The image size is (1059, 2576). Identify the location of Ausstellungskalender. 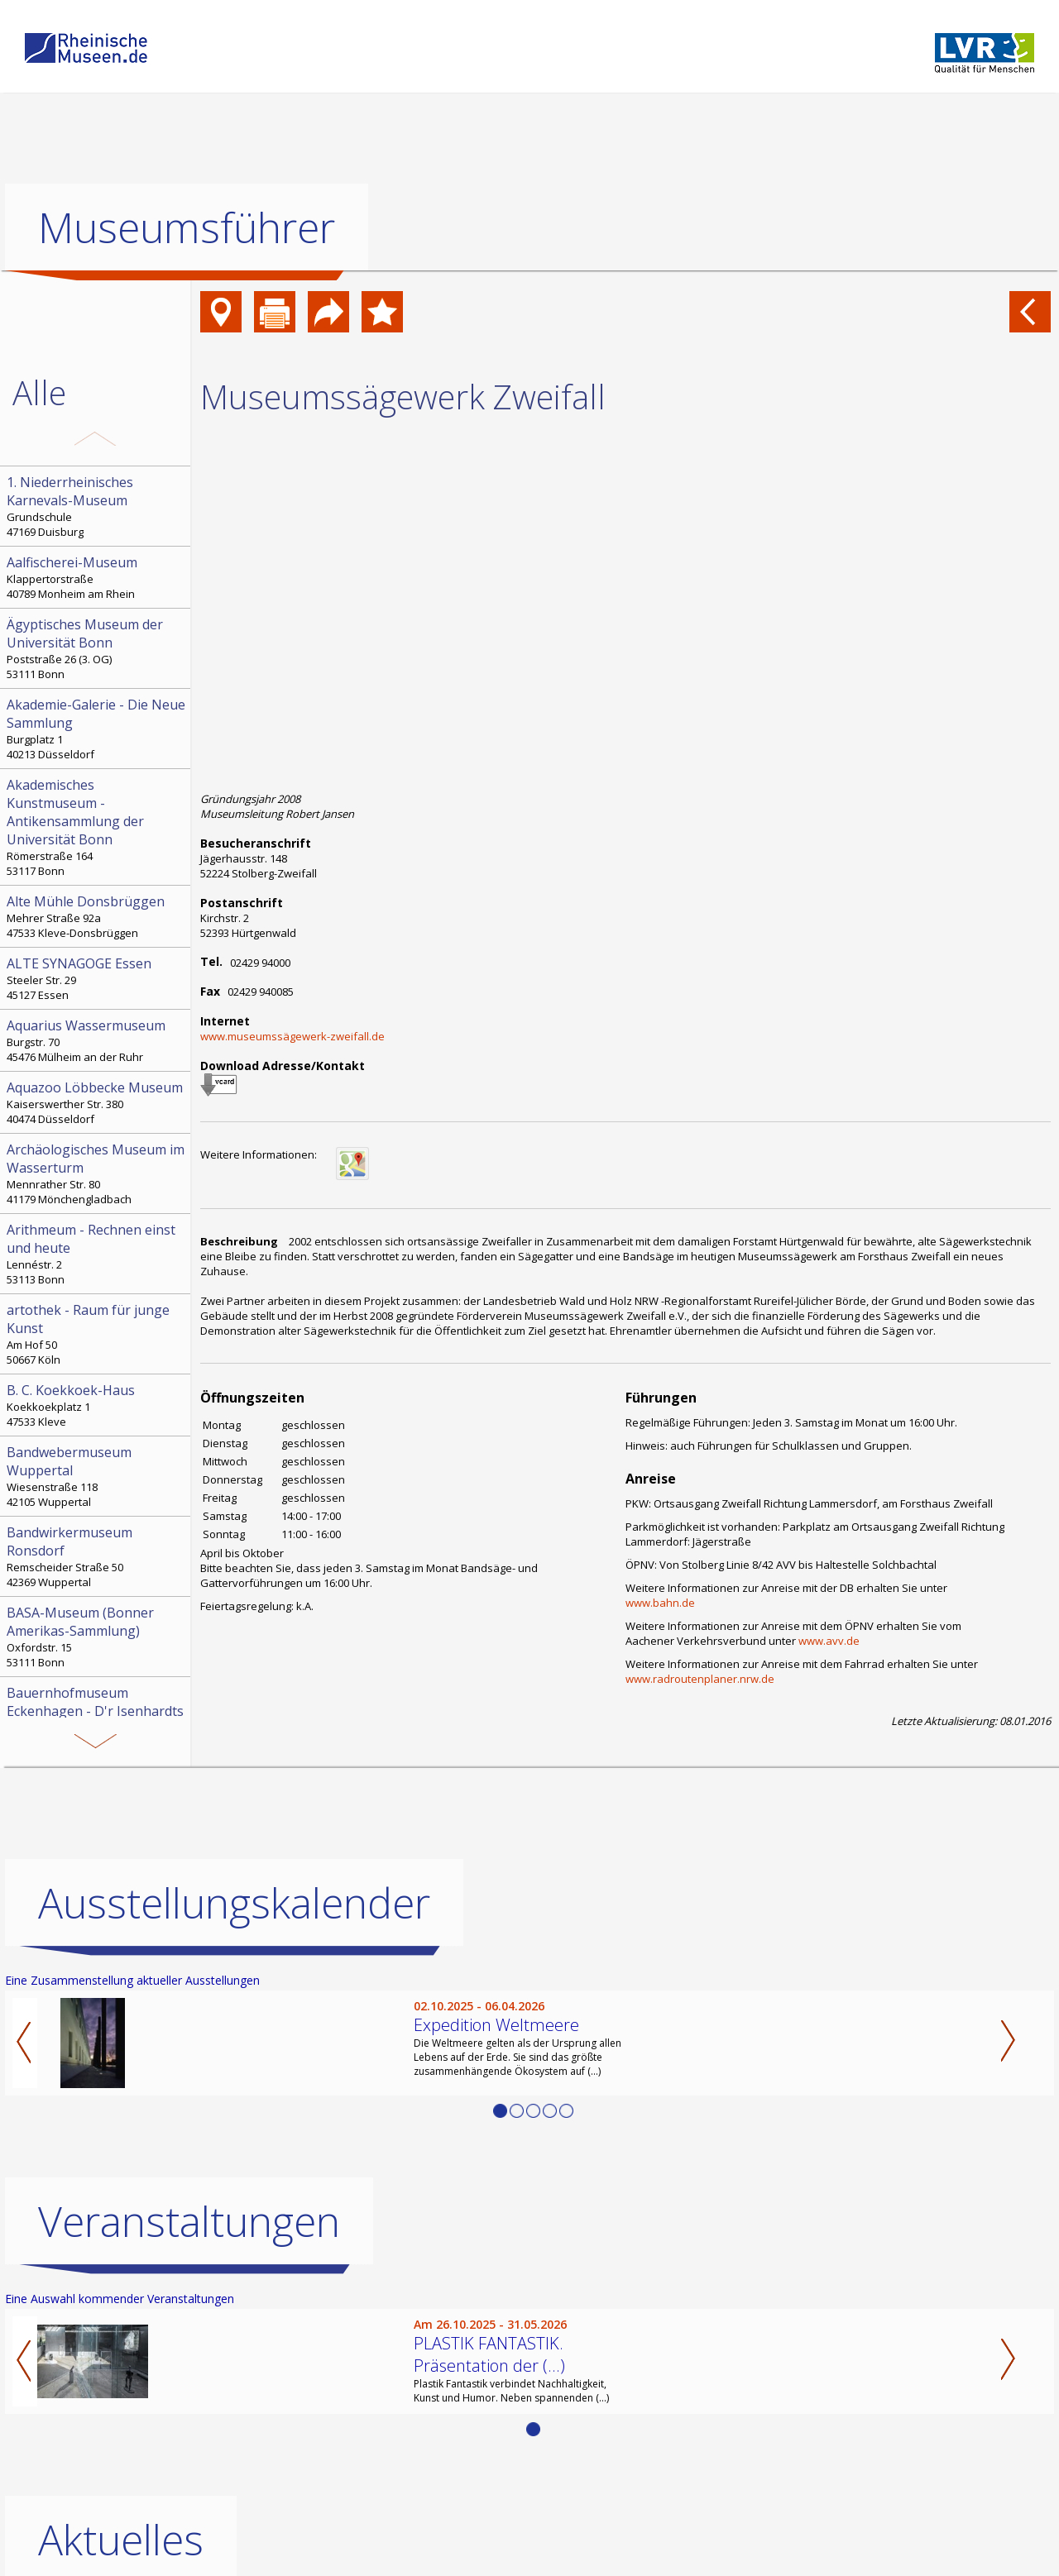
(234, 1902).